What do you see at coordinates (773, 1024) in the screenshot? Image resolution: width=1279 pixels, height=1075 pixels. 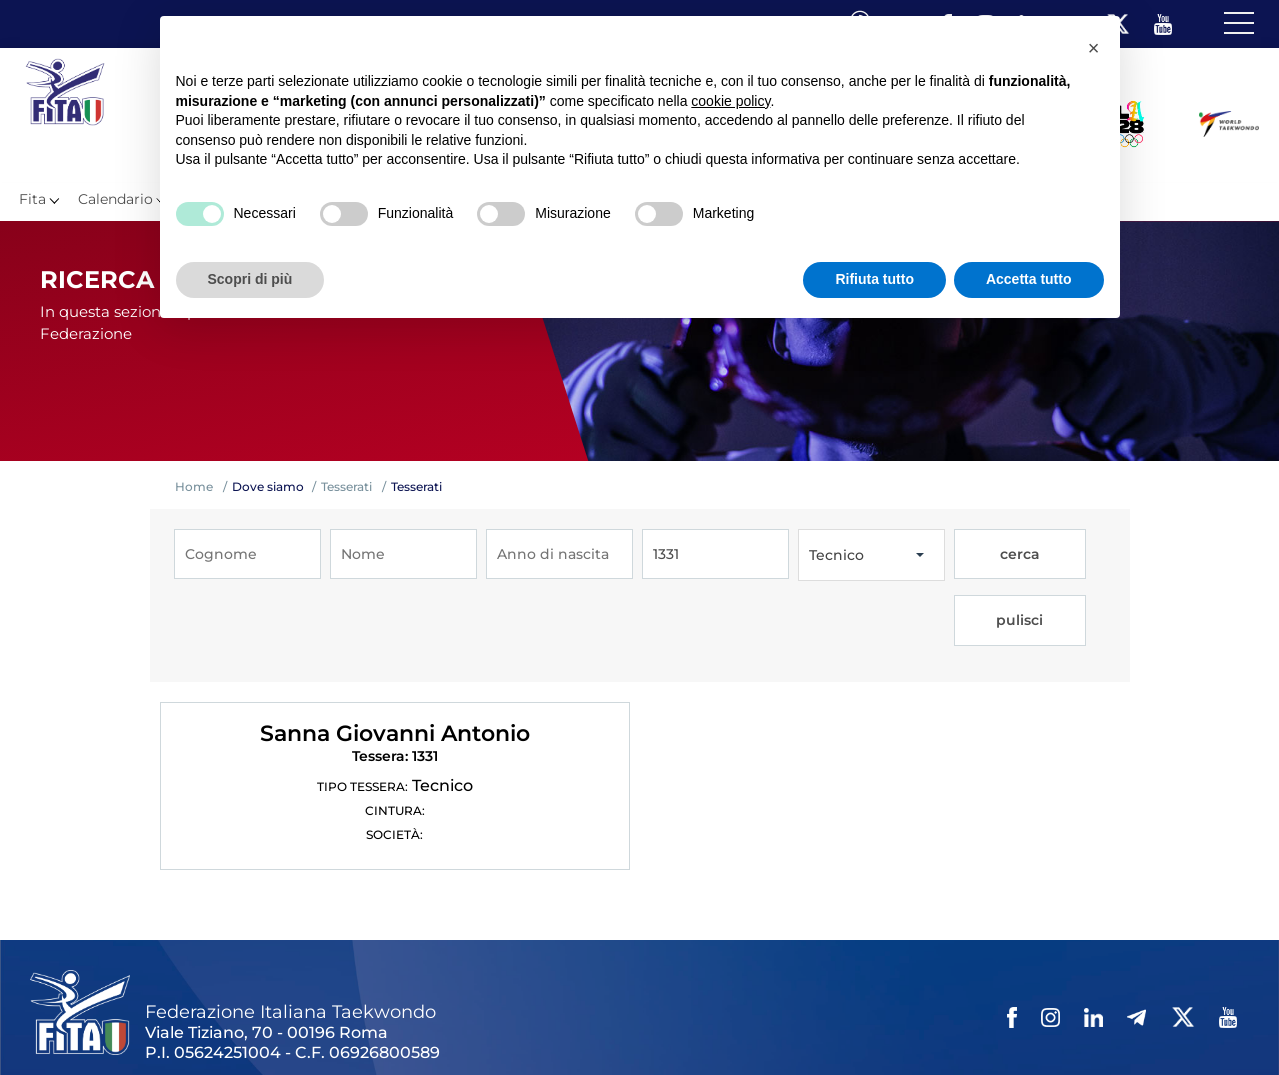 I see `Cookie policy` at bounding box center [773, 1024].